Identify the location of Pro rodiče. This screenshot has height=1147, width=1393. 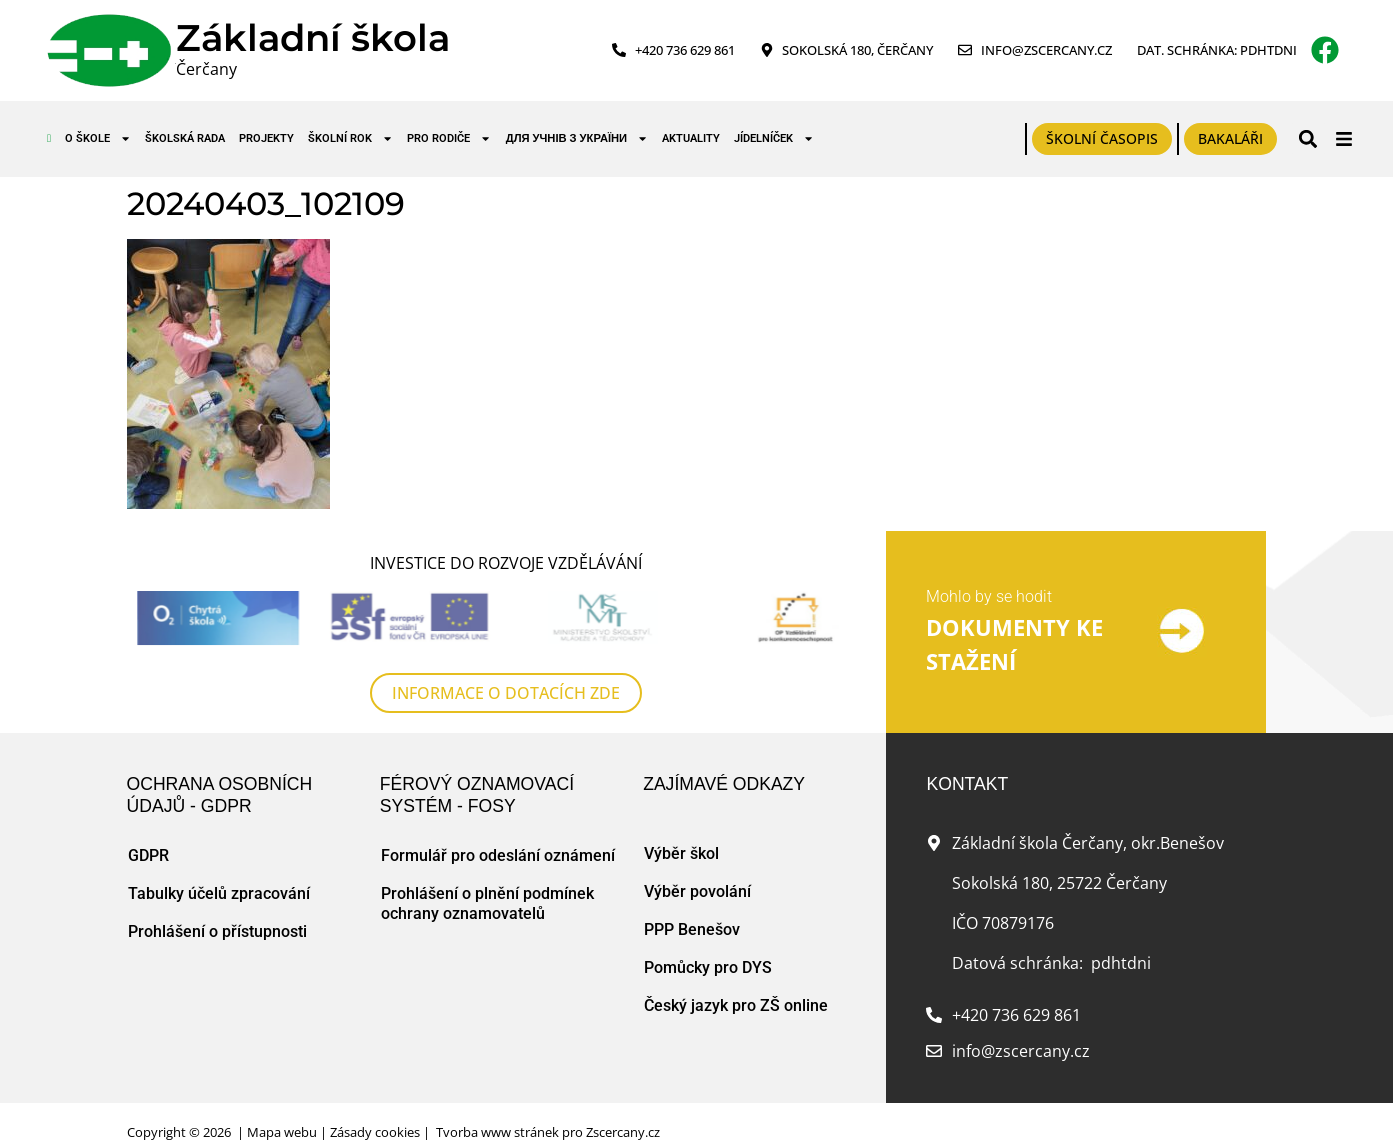
(449, 138).